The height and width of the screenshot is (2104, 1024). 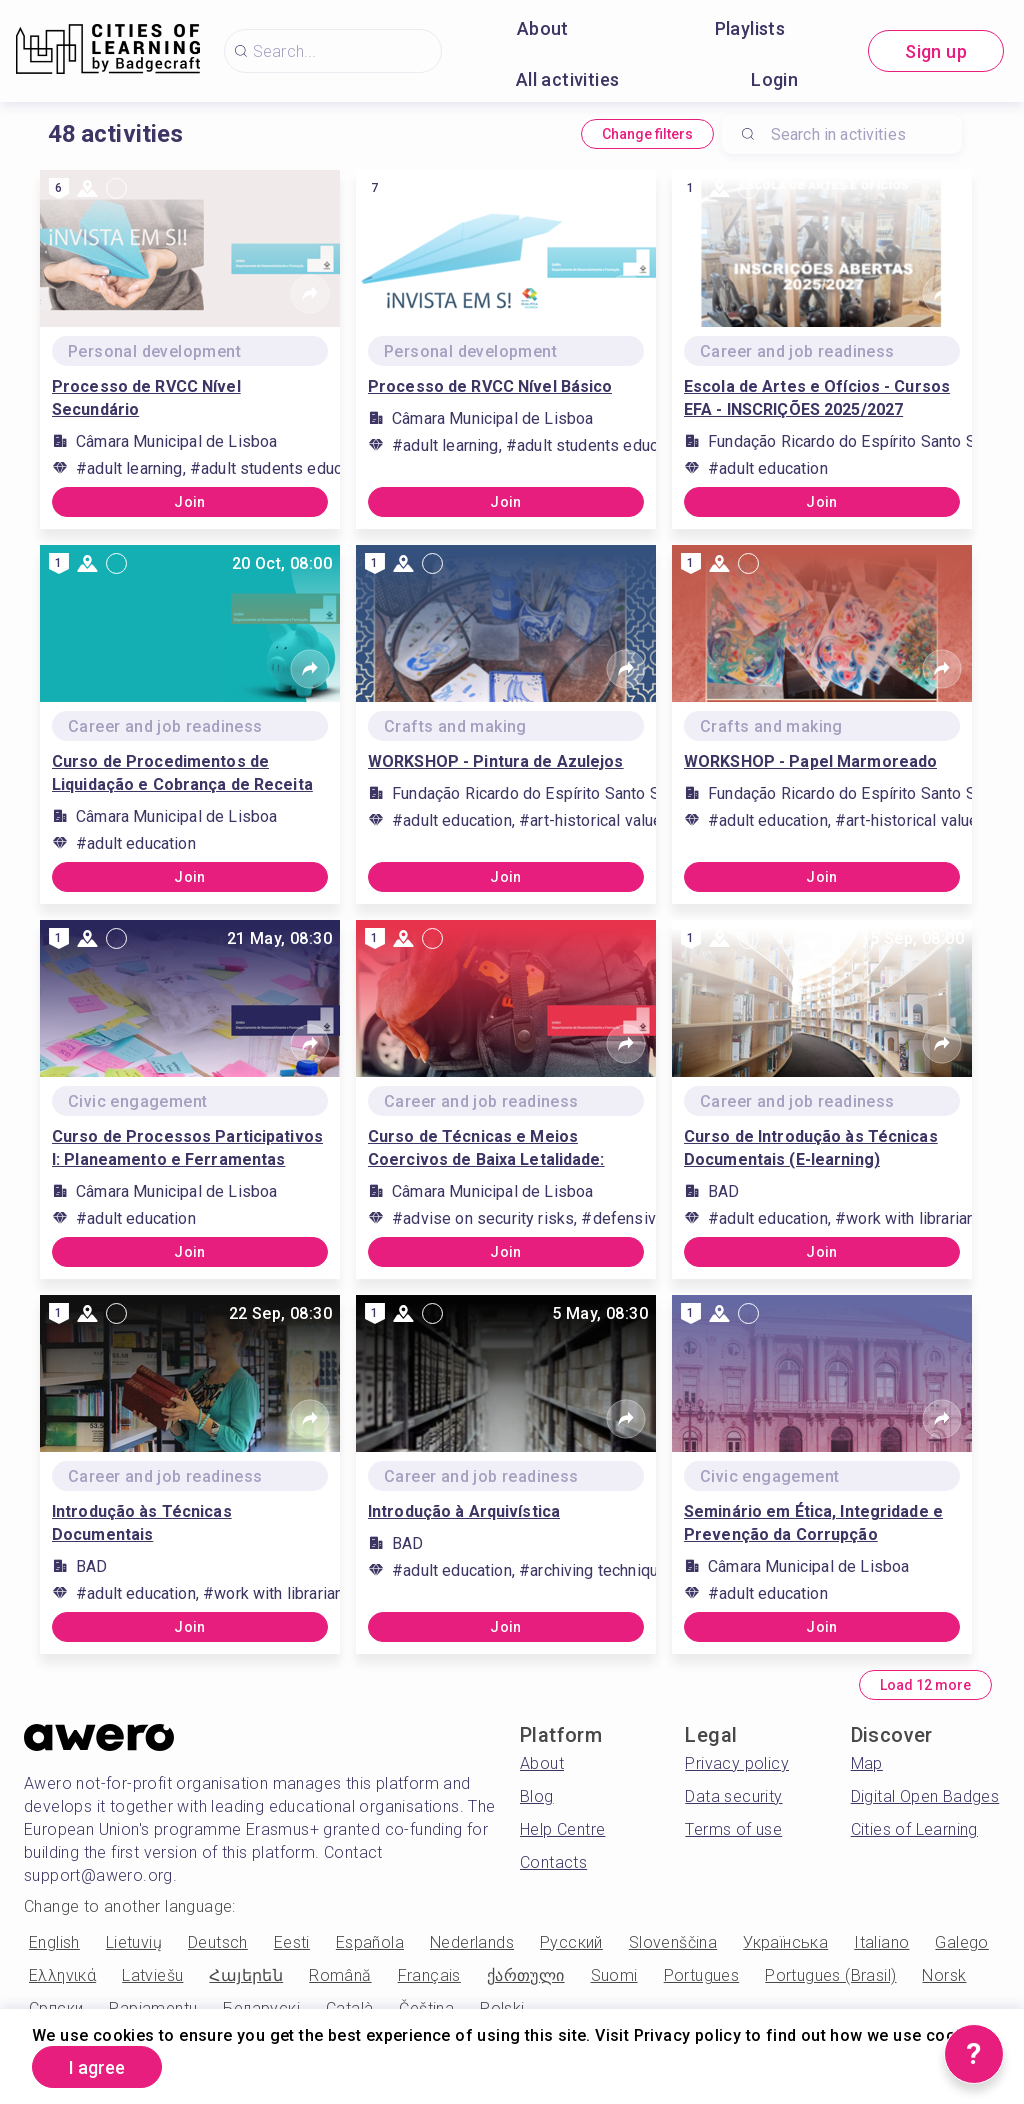 What do you see at coordinates (811, 1148) in the screenshot?
I see `Curso de Introdução às Técnicas Documentais (E-learning)` at bounding box center [811, 1148].